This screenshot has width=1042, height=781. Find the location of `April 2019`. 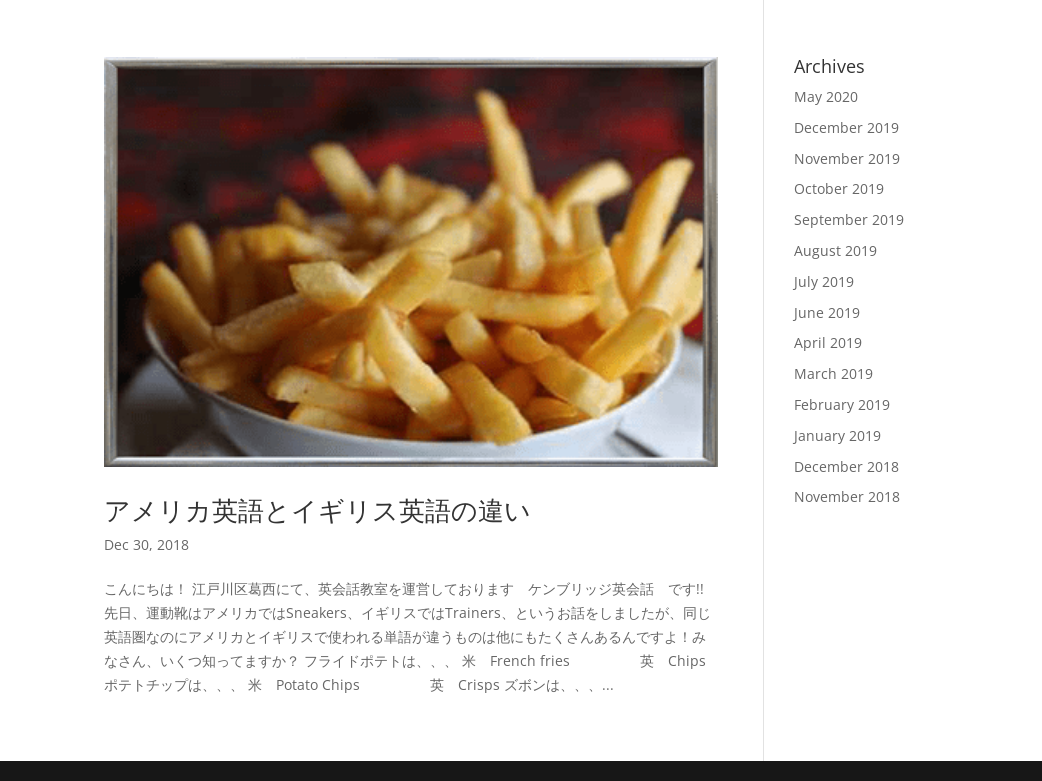

April 2019 is located at coordinates (828, 342).